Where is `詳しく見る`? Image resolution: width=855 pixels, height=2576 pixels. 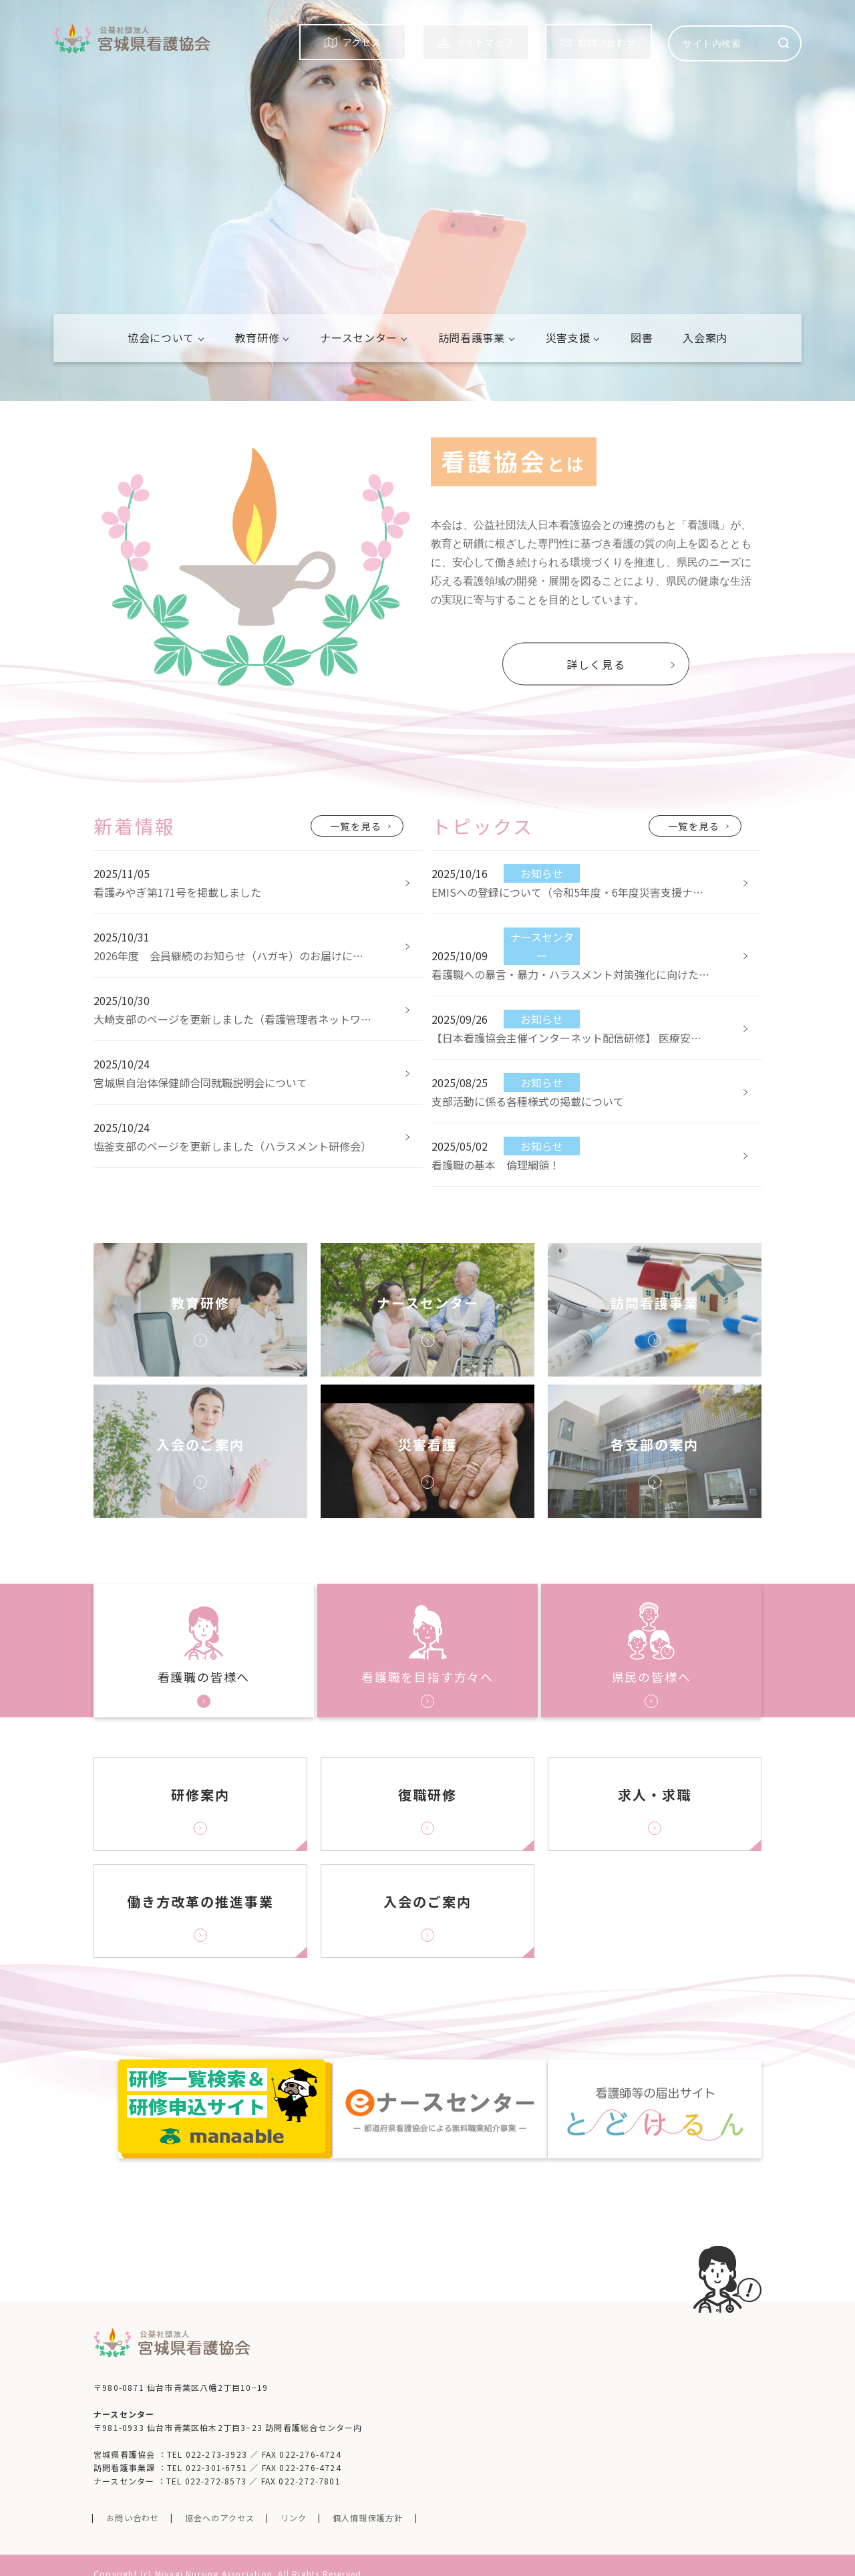
詳しく見る is located at coordinates (595, 664).